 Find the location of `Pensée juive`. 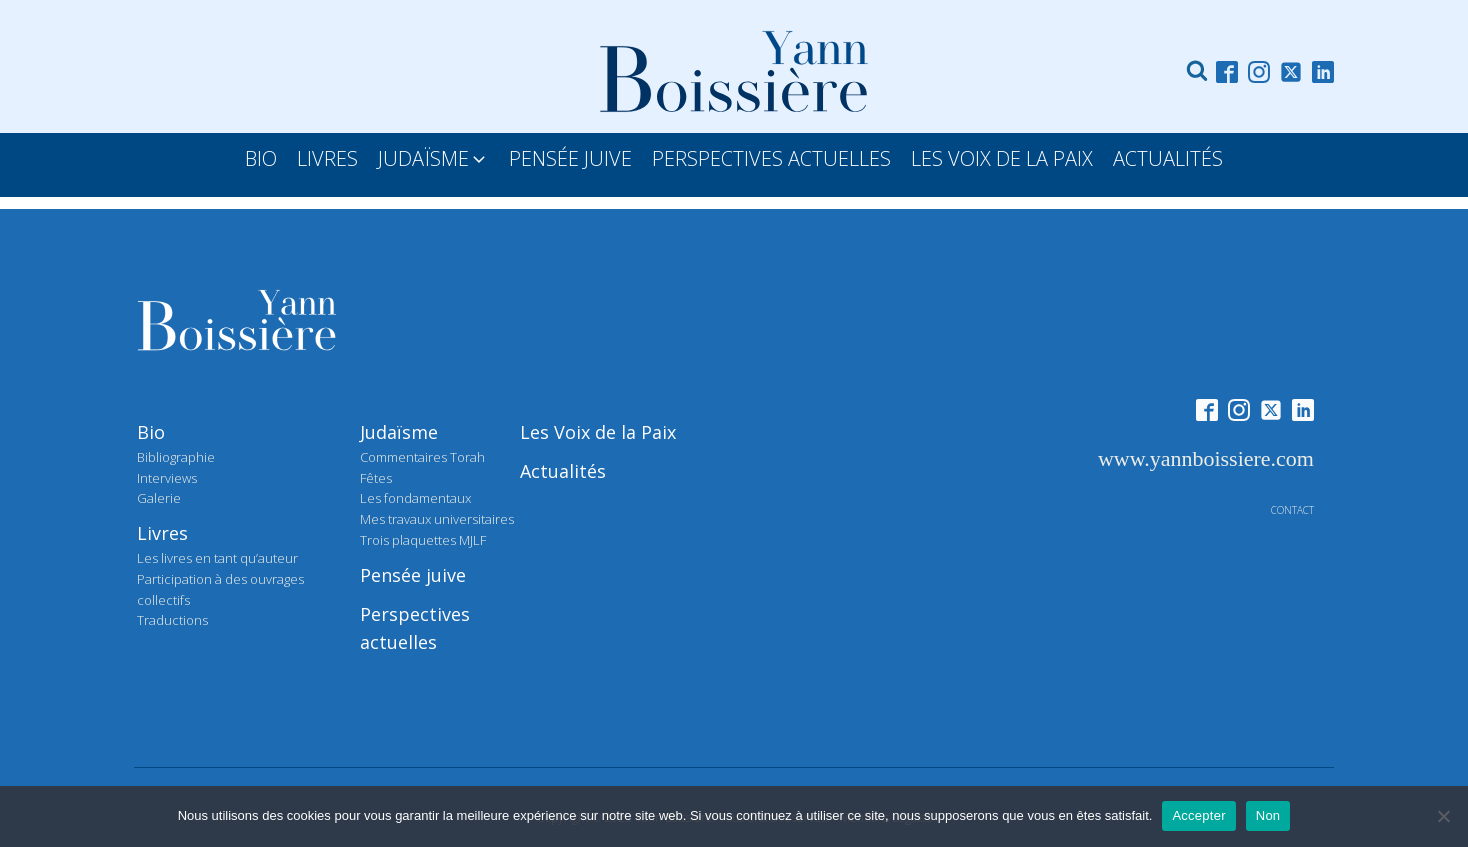

Pensée juive is located at coordinates (413, 575).